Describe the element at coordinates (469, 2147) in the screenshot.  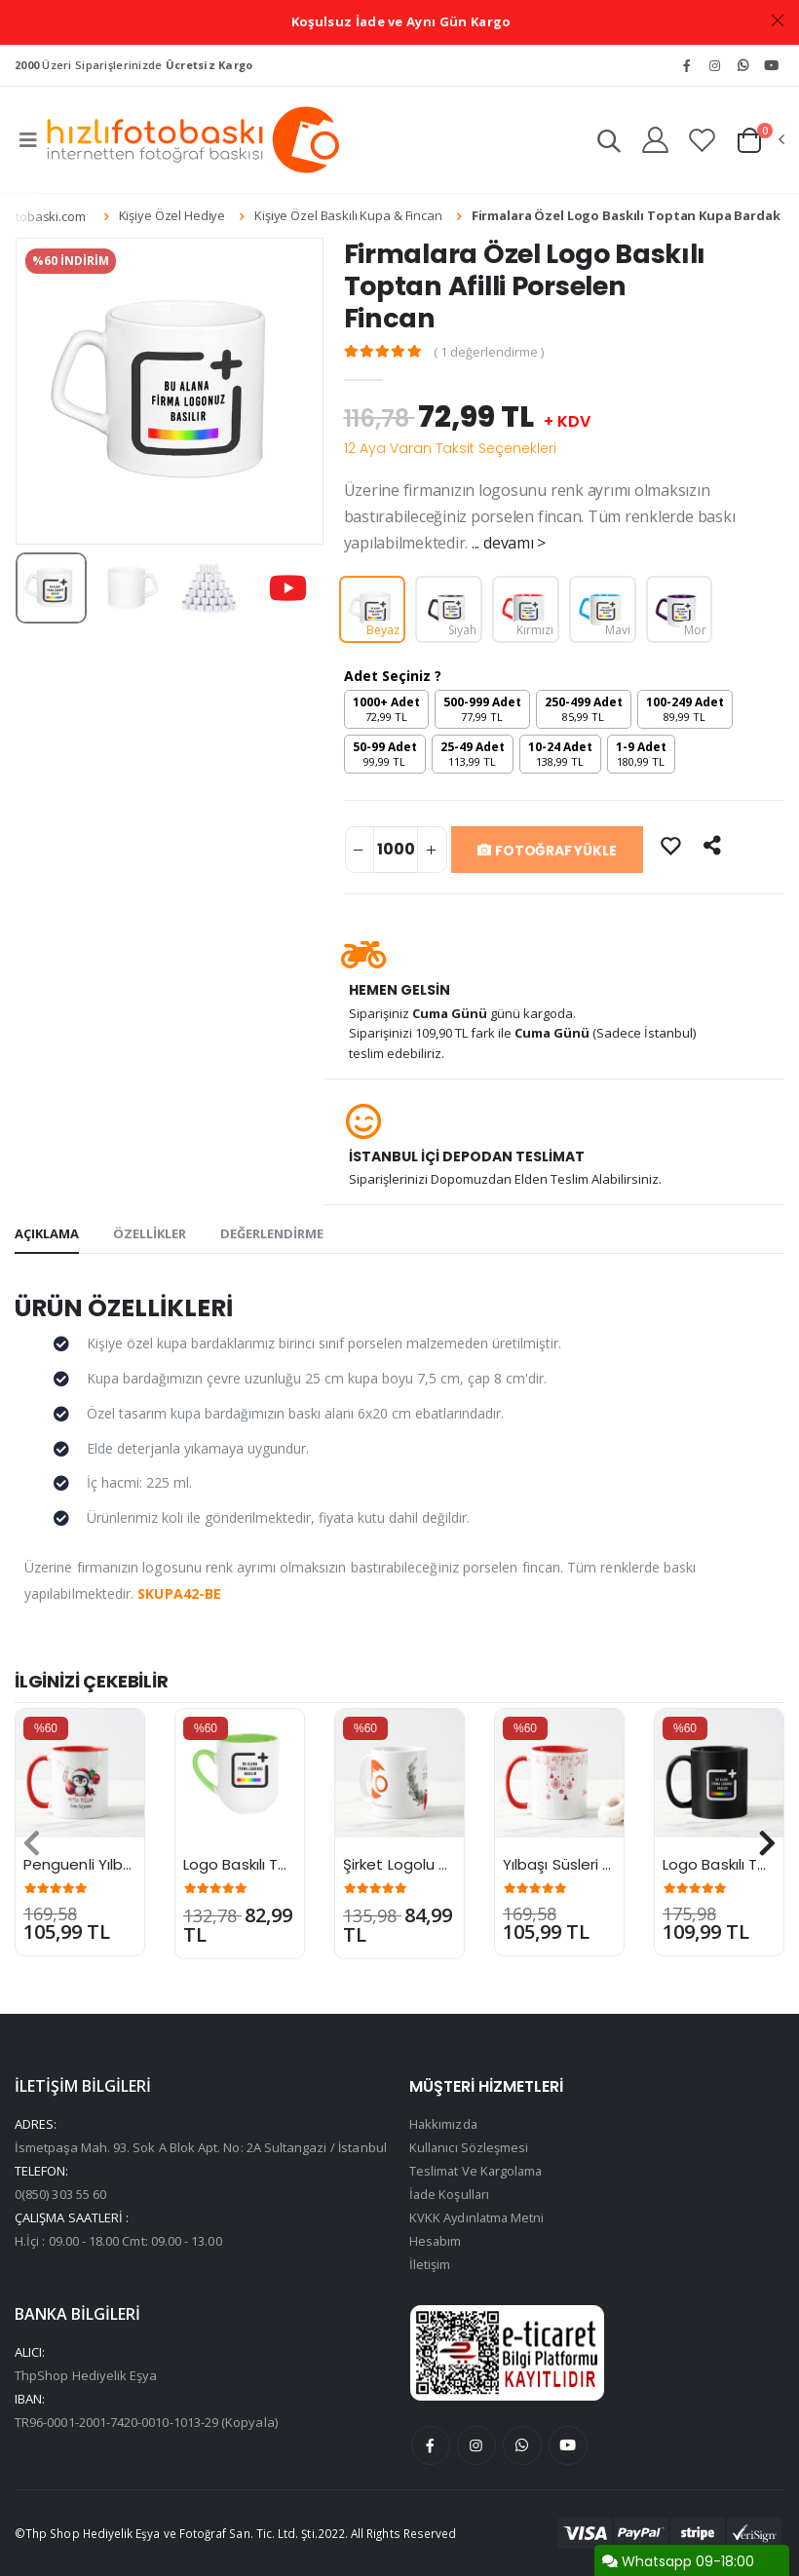
I see `Kullanıcı Sözleşmesi` at that location.